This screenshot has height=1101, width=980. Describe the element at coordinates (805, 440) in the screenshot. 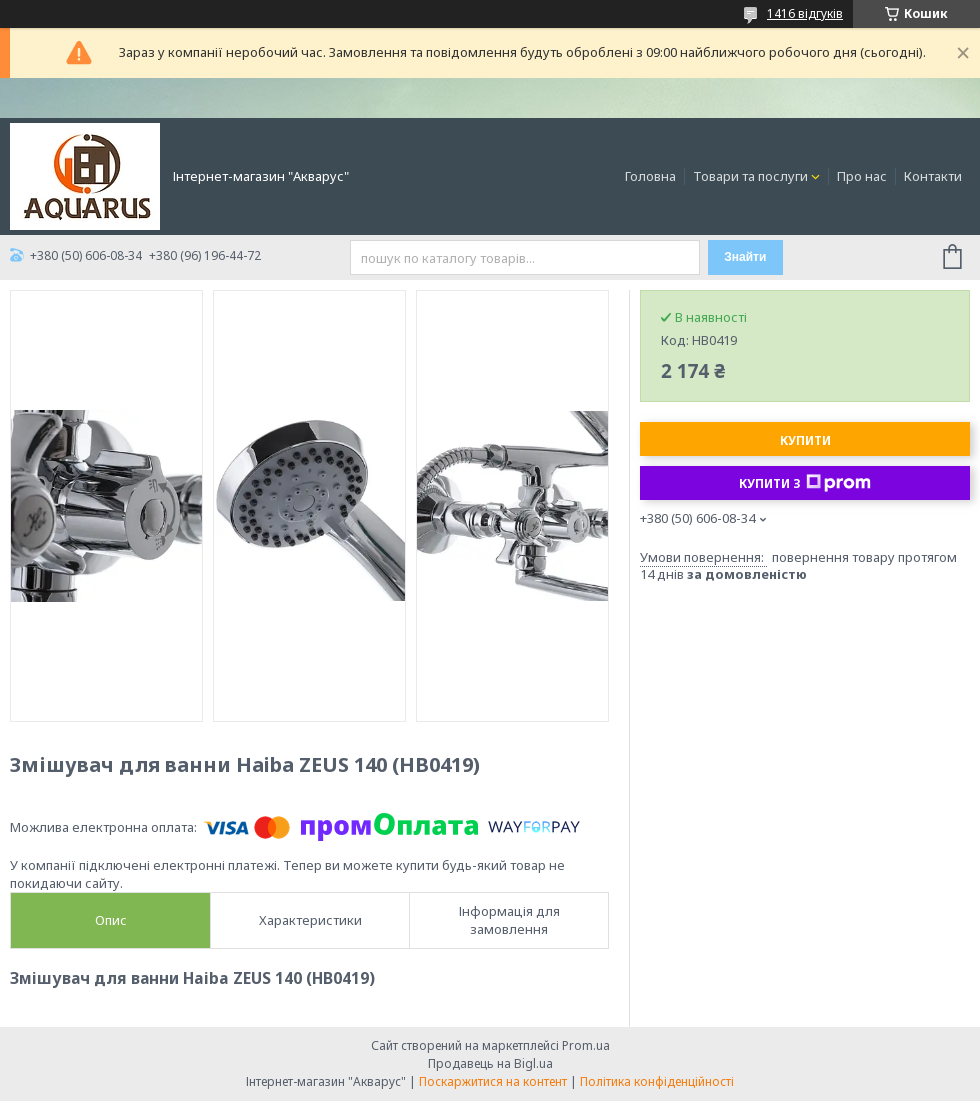

I see `Купити` at that location.